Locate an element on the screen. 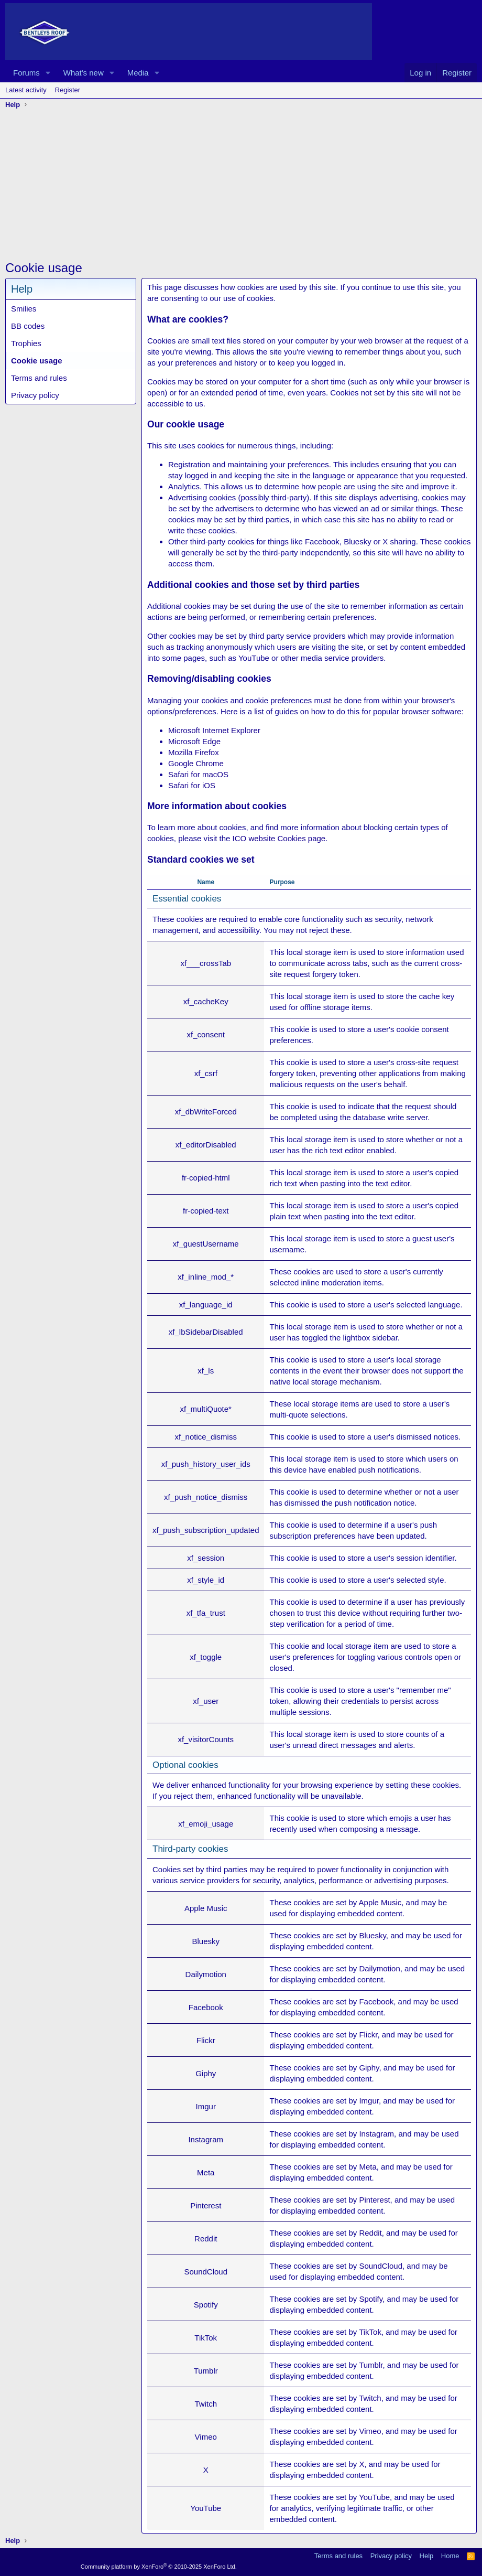  Reddit is located at coordinates (370, 2232).